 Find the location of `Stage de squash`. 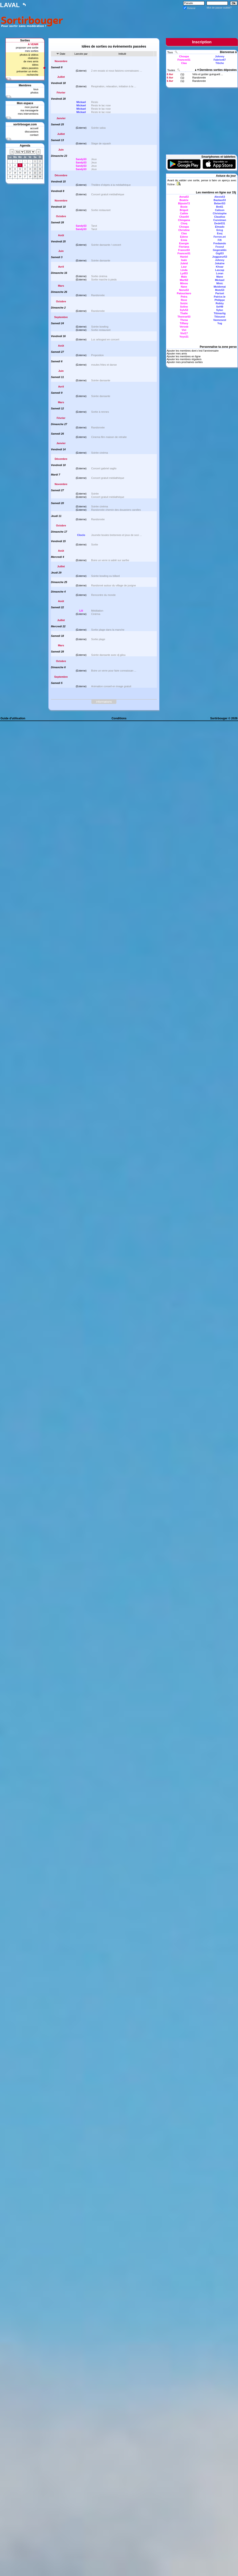

Stage de squash is located at coordinates (101, 143).